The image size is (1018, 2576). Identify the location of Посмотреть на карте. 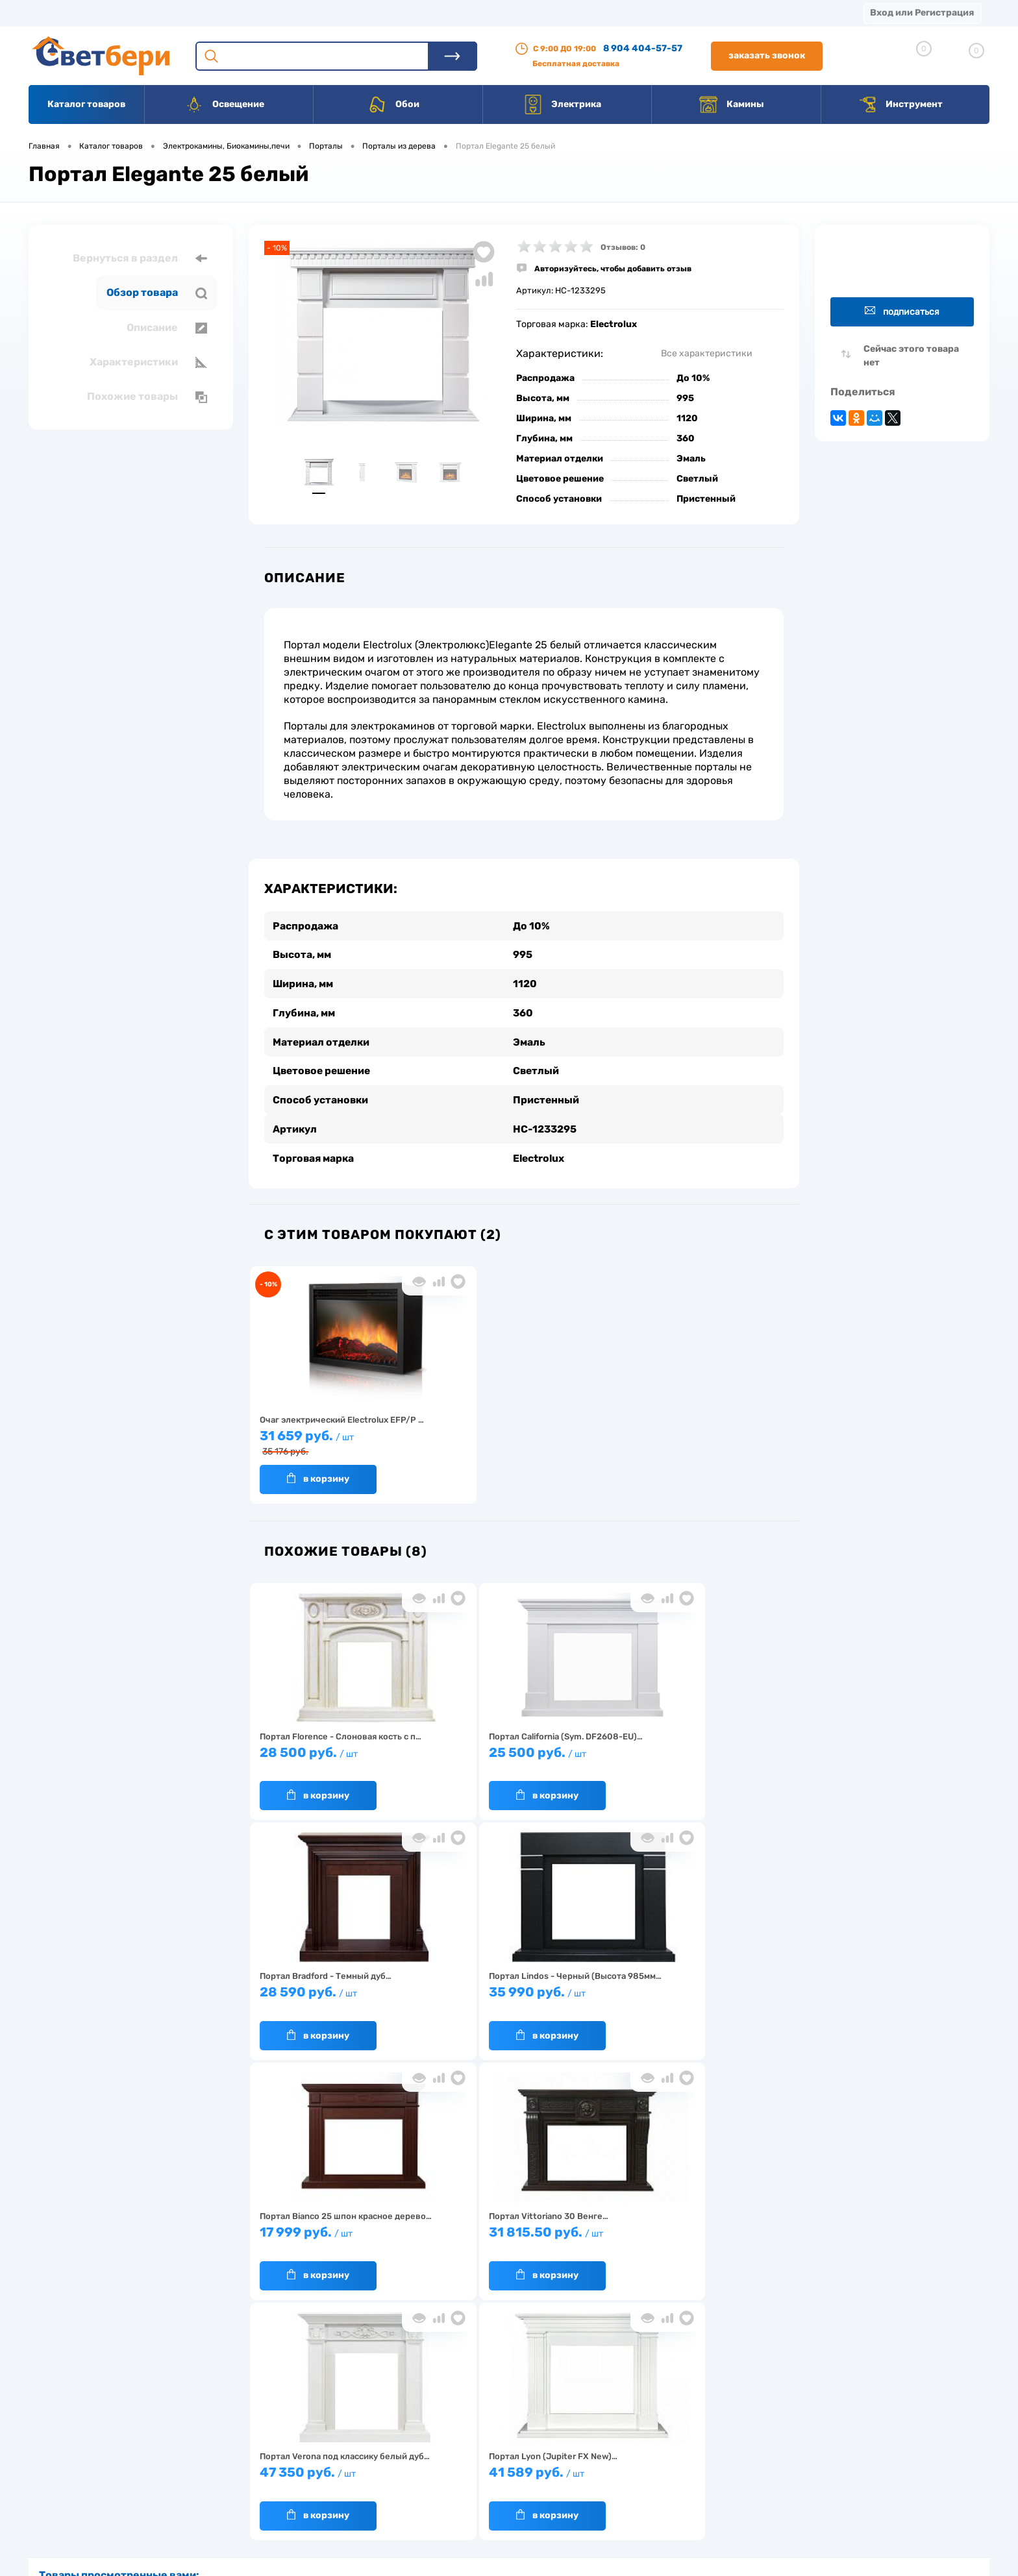
(800, 2404).